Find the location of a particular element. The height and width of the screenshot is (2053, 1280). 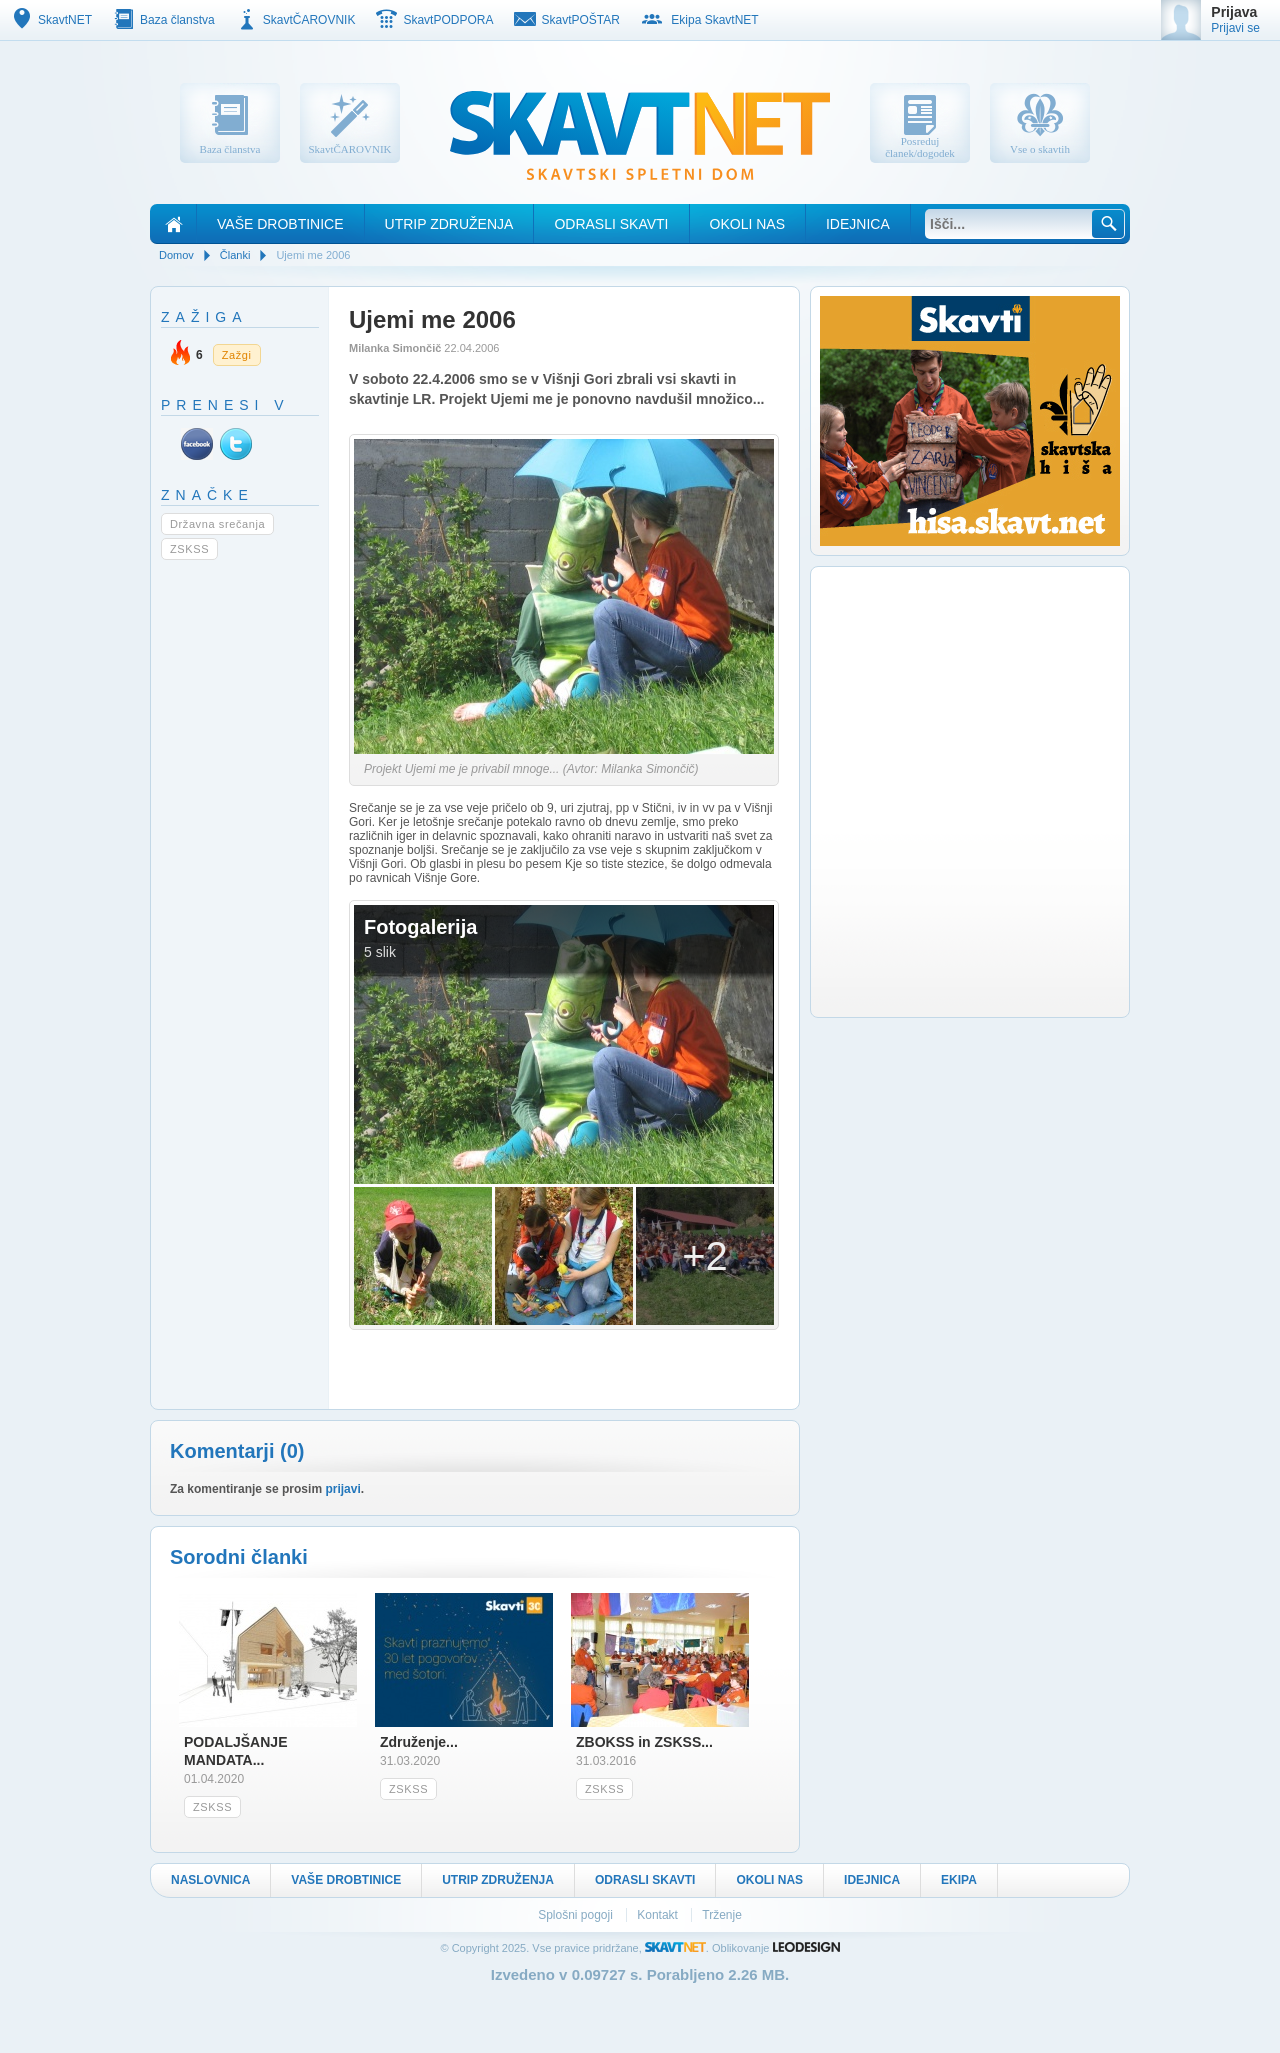

Utrip Združenja is located at coordinates (449, 224).